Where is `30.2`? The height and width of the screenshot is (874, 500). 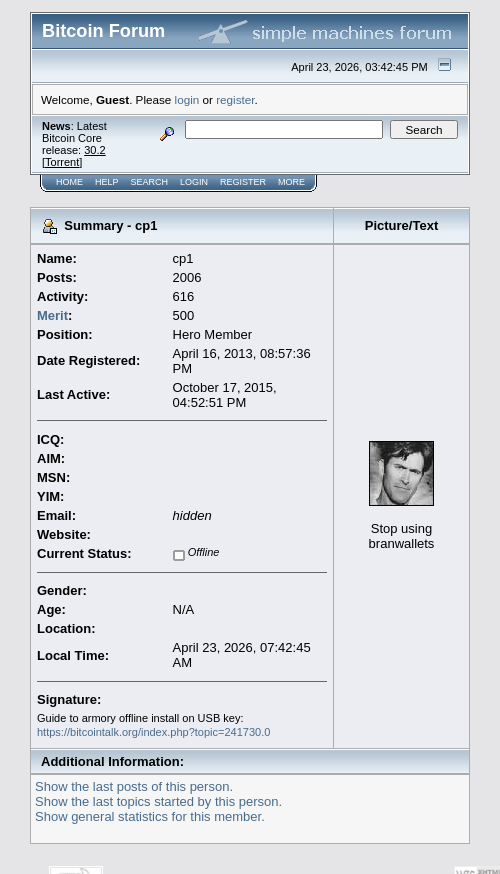 30.2 is located at coordinates (94, 150).